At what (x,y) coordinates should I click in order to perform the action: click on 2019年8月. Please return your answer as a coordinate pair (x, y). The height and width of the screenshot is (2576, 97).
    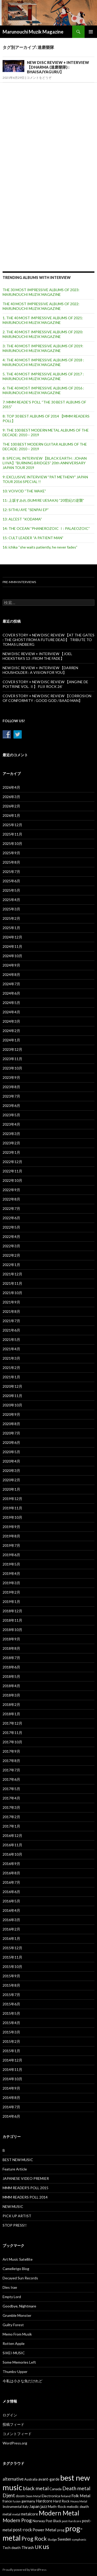
    Looking at the image, I should click on (11, 1536).